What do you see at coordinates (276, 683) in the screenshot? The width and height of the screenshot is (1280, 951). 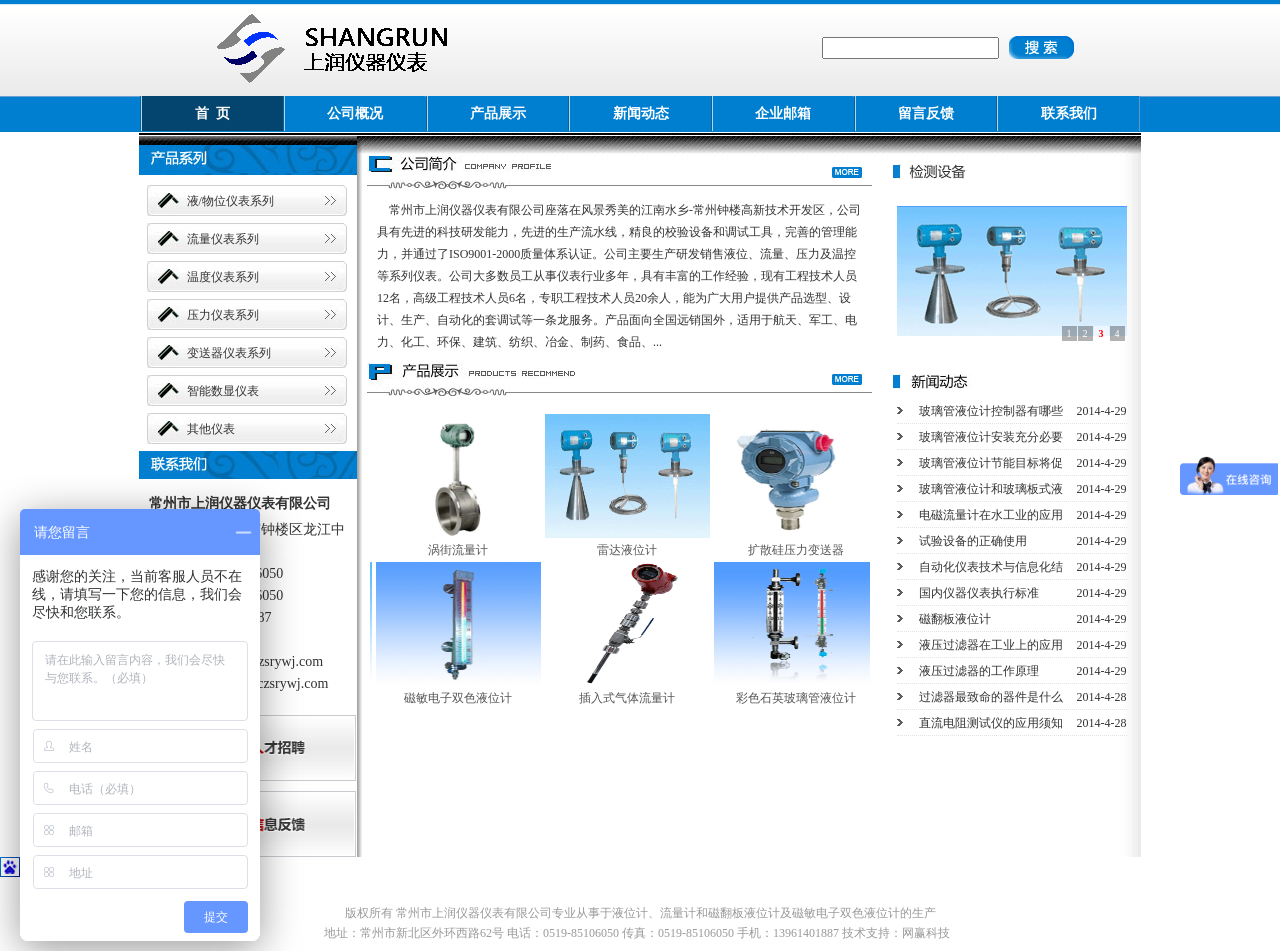 I see `wcs@czsrywj.com` at bounding box center [276, 683].